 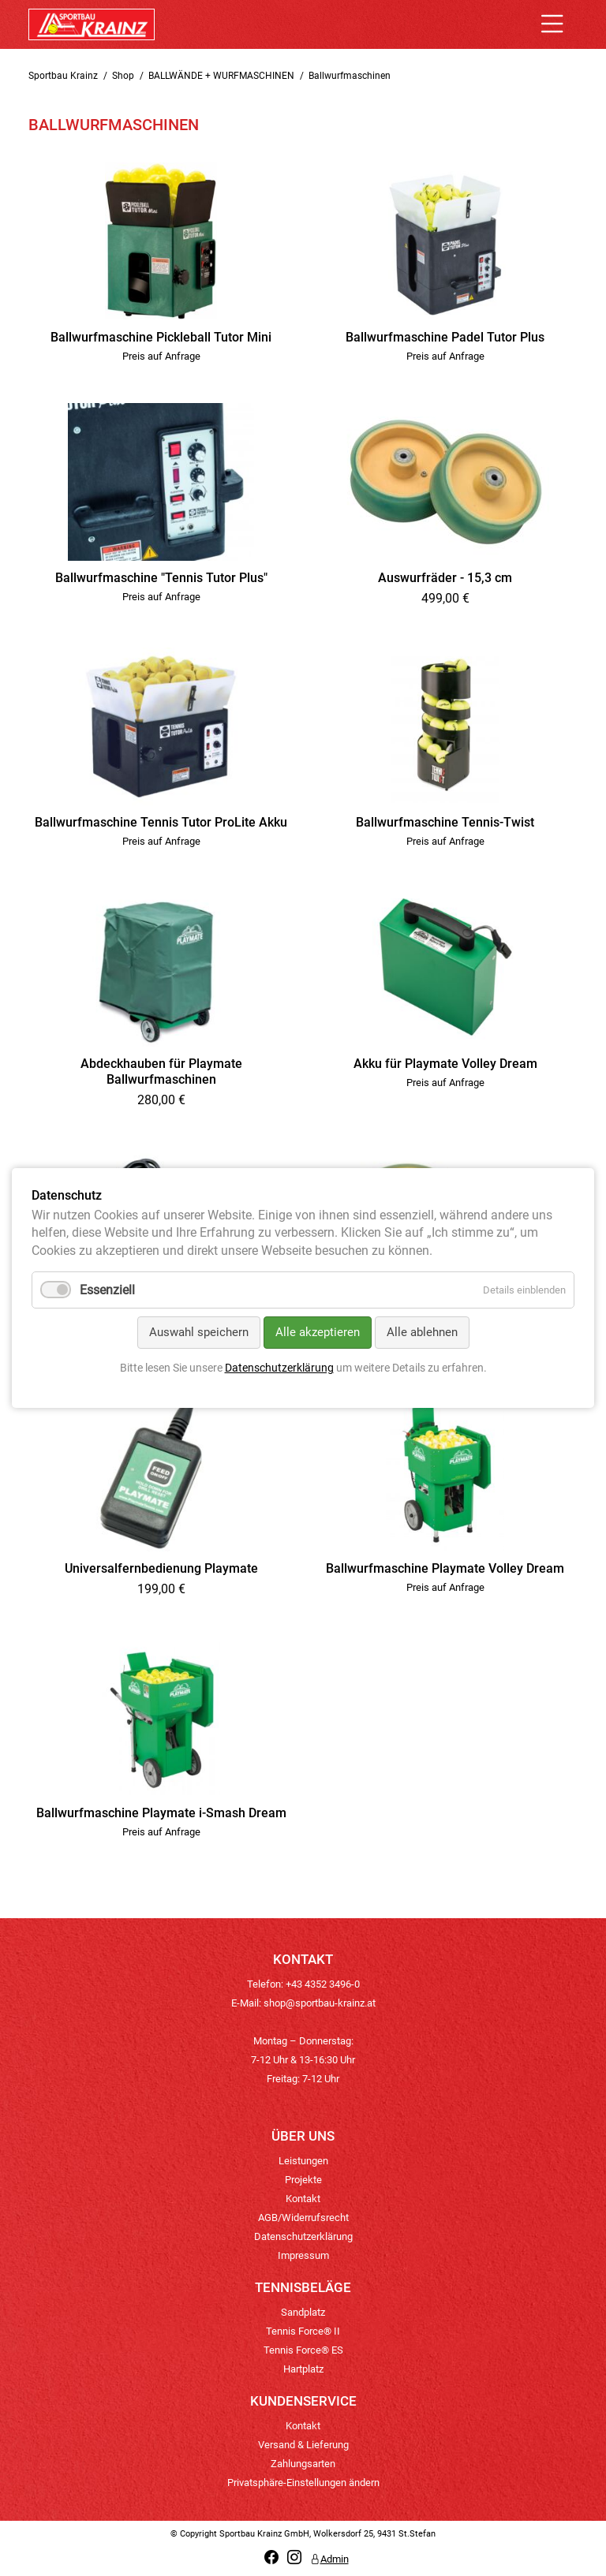 I want to click on Admin, so click(x=329, y=2559).